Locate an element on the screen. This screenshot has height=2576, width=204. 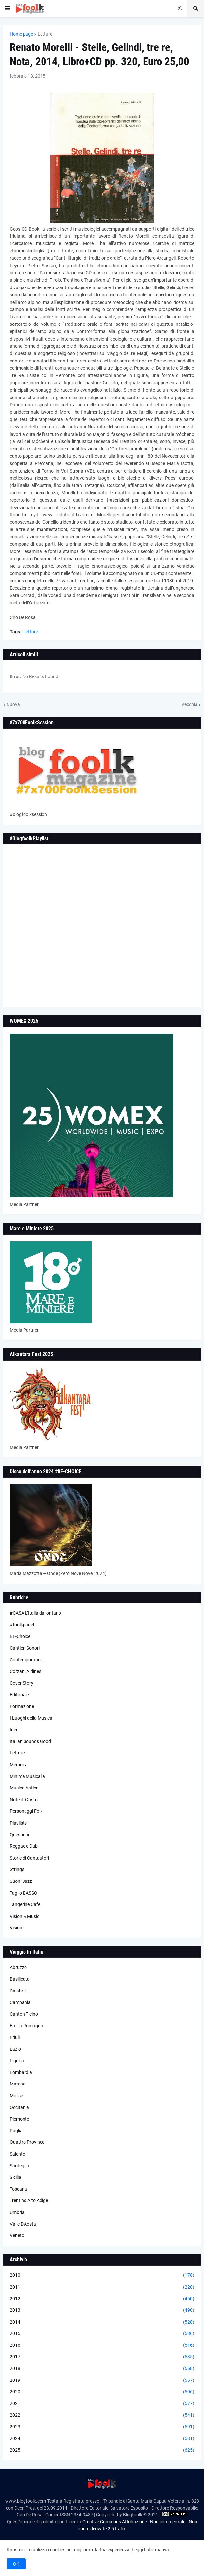
Memoria is located at coordinates (19, 1764).